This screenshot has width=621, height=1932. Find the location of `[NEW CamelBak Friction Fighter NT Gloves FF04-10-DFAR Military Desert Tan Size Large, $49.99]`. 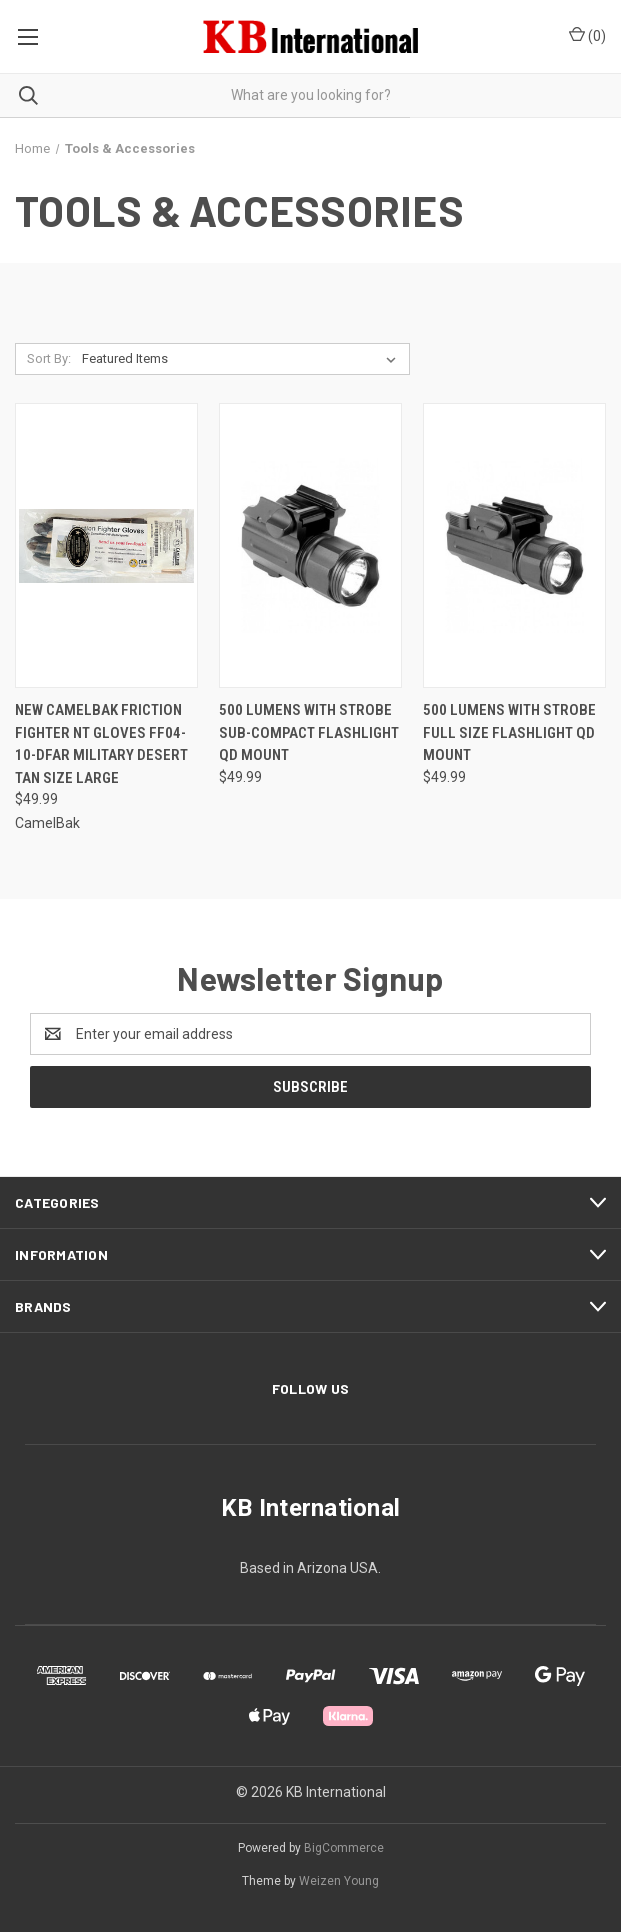

[NEW CamelBak Friction Fighter NT Gloves FF04-10-DFAR Military Desert Tan Size Large, $49.99] is located at coordinates (106, 545).